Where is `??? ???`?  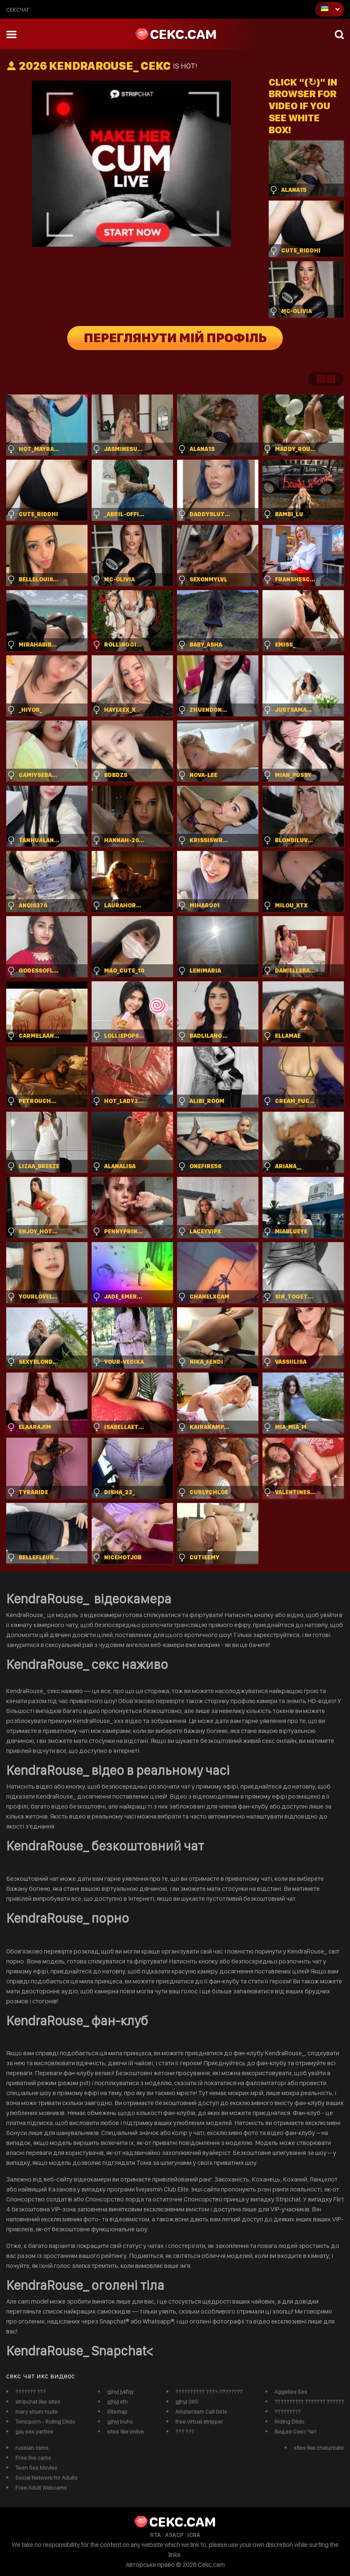
??? ??? is located at coordinates (184, 2431).